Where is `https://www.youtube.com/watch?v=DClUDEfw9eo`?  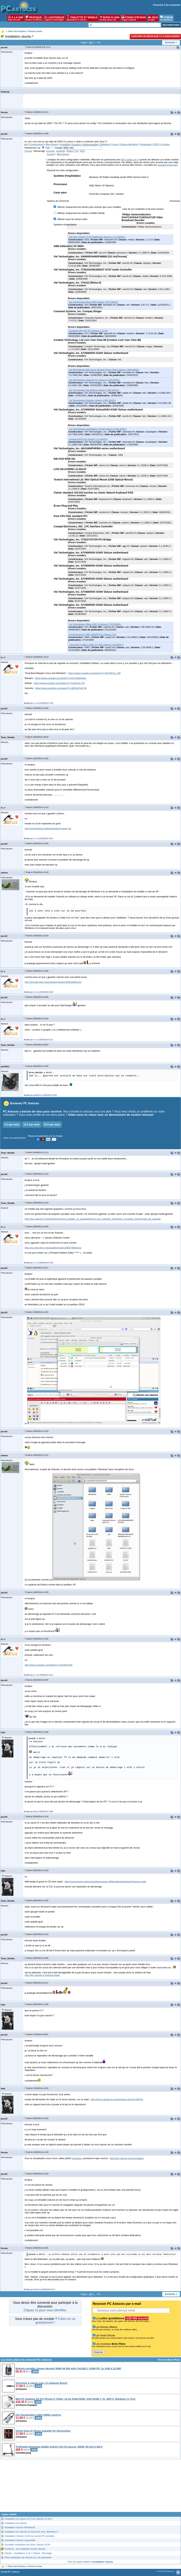 https://www.youtube.com/watch?v=DClUDEfw9eo is located at coordinates (60, 678).